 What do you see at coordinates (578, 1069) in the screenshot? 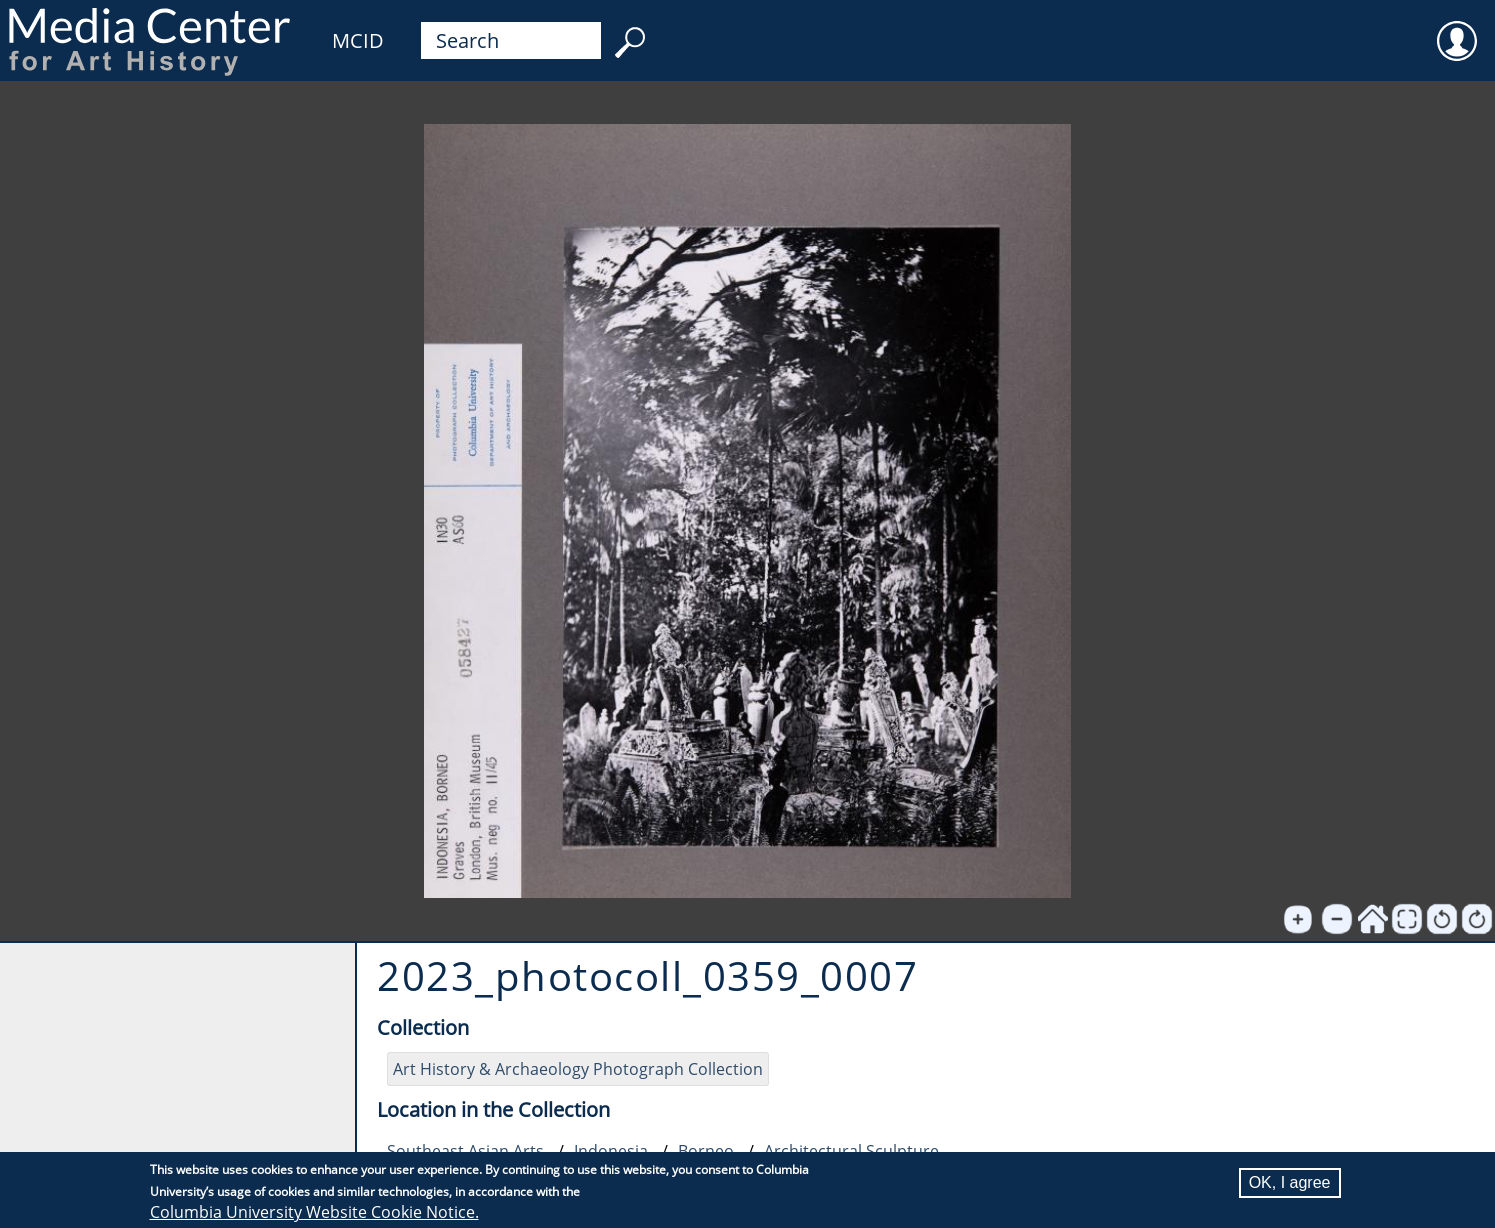
I see `Art History & Archaeology Photograph Collection` at bounding box center [578, 1069].